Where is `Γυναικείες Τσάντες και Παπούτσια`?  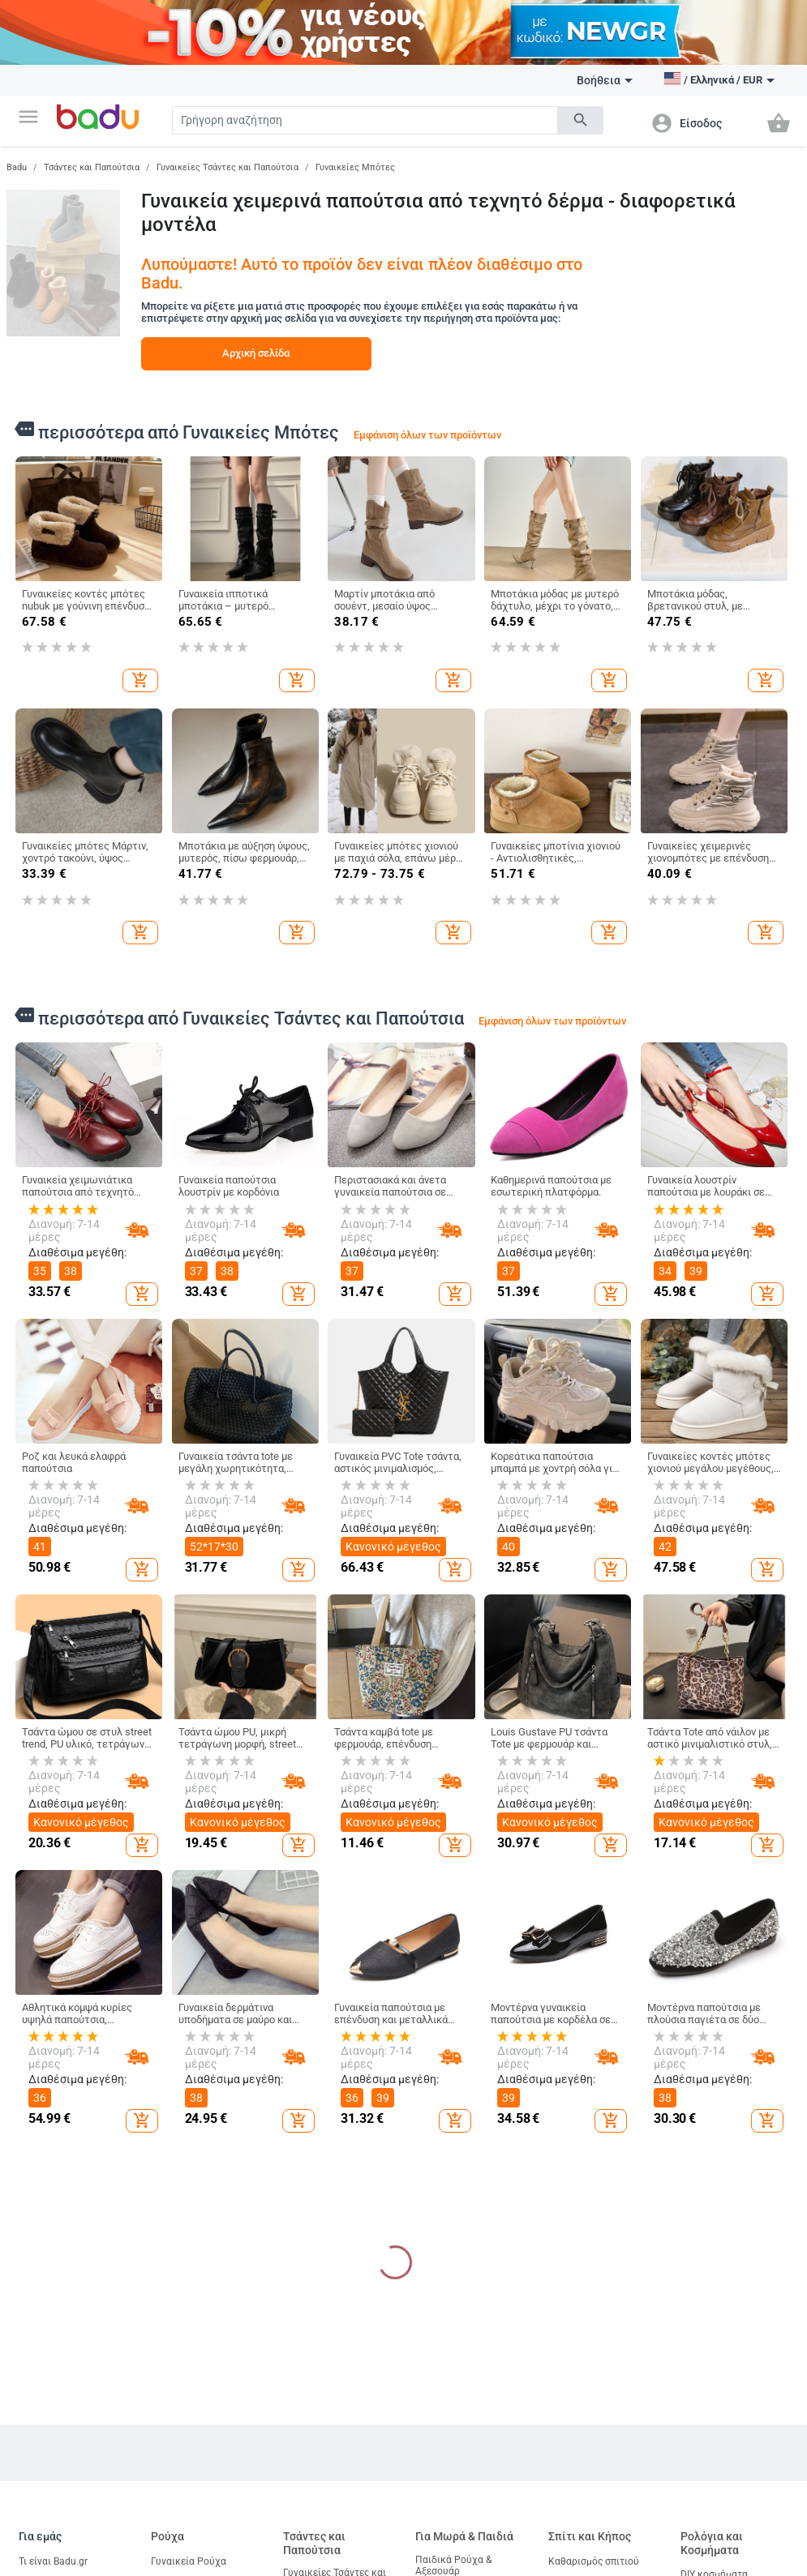
Γυναικείες Τσάντες και Παπούτσια is located at coordinates (227, 167).